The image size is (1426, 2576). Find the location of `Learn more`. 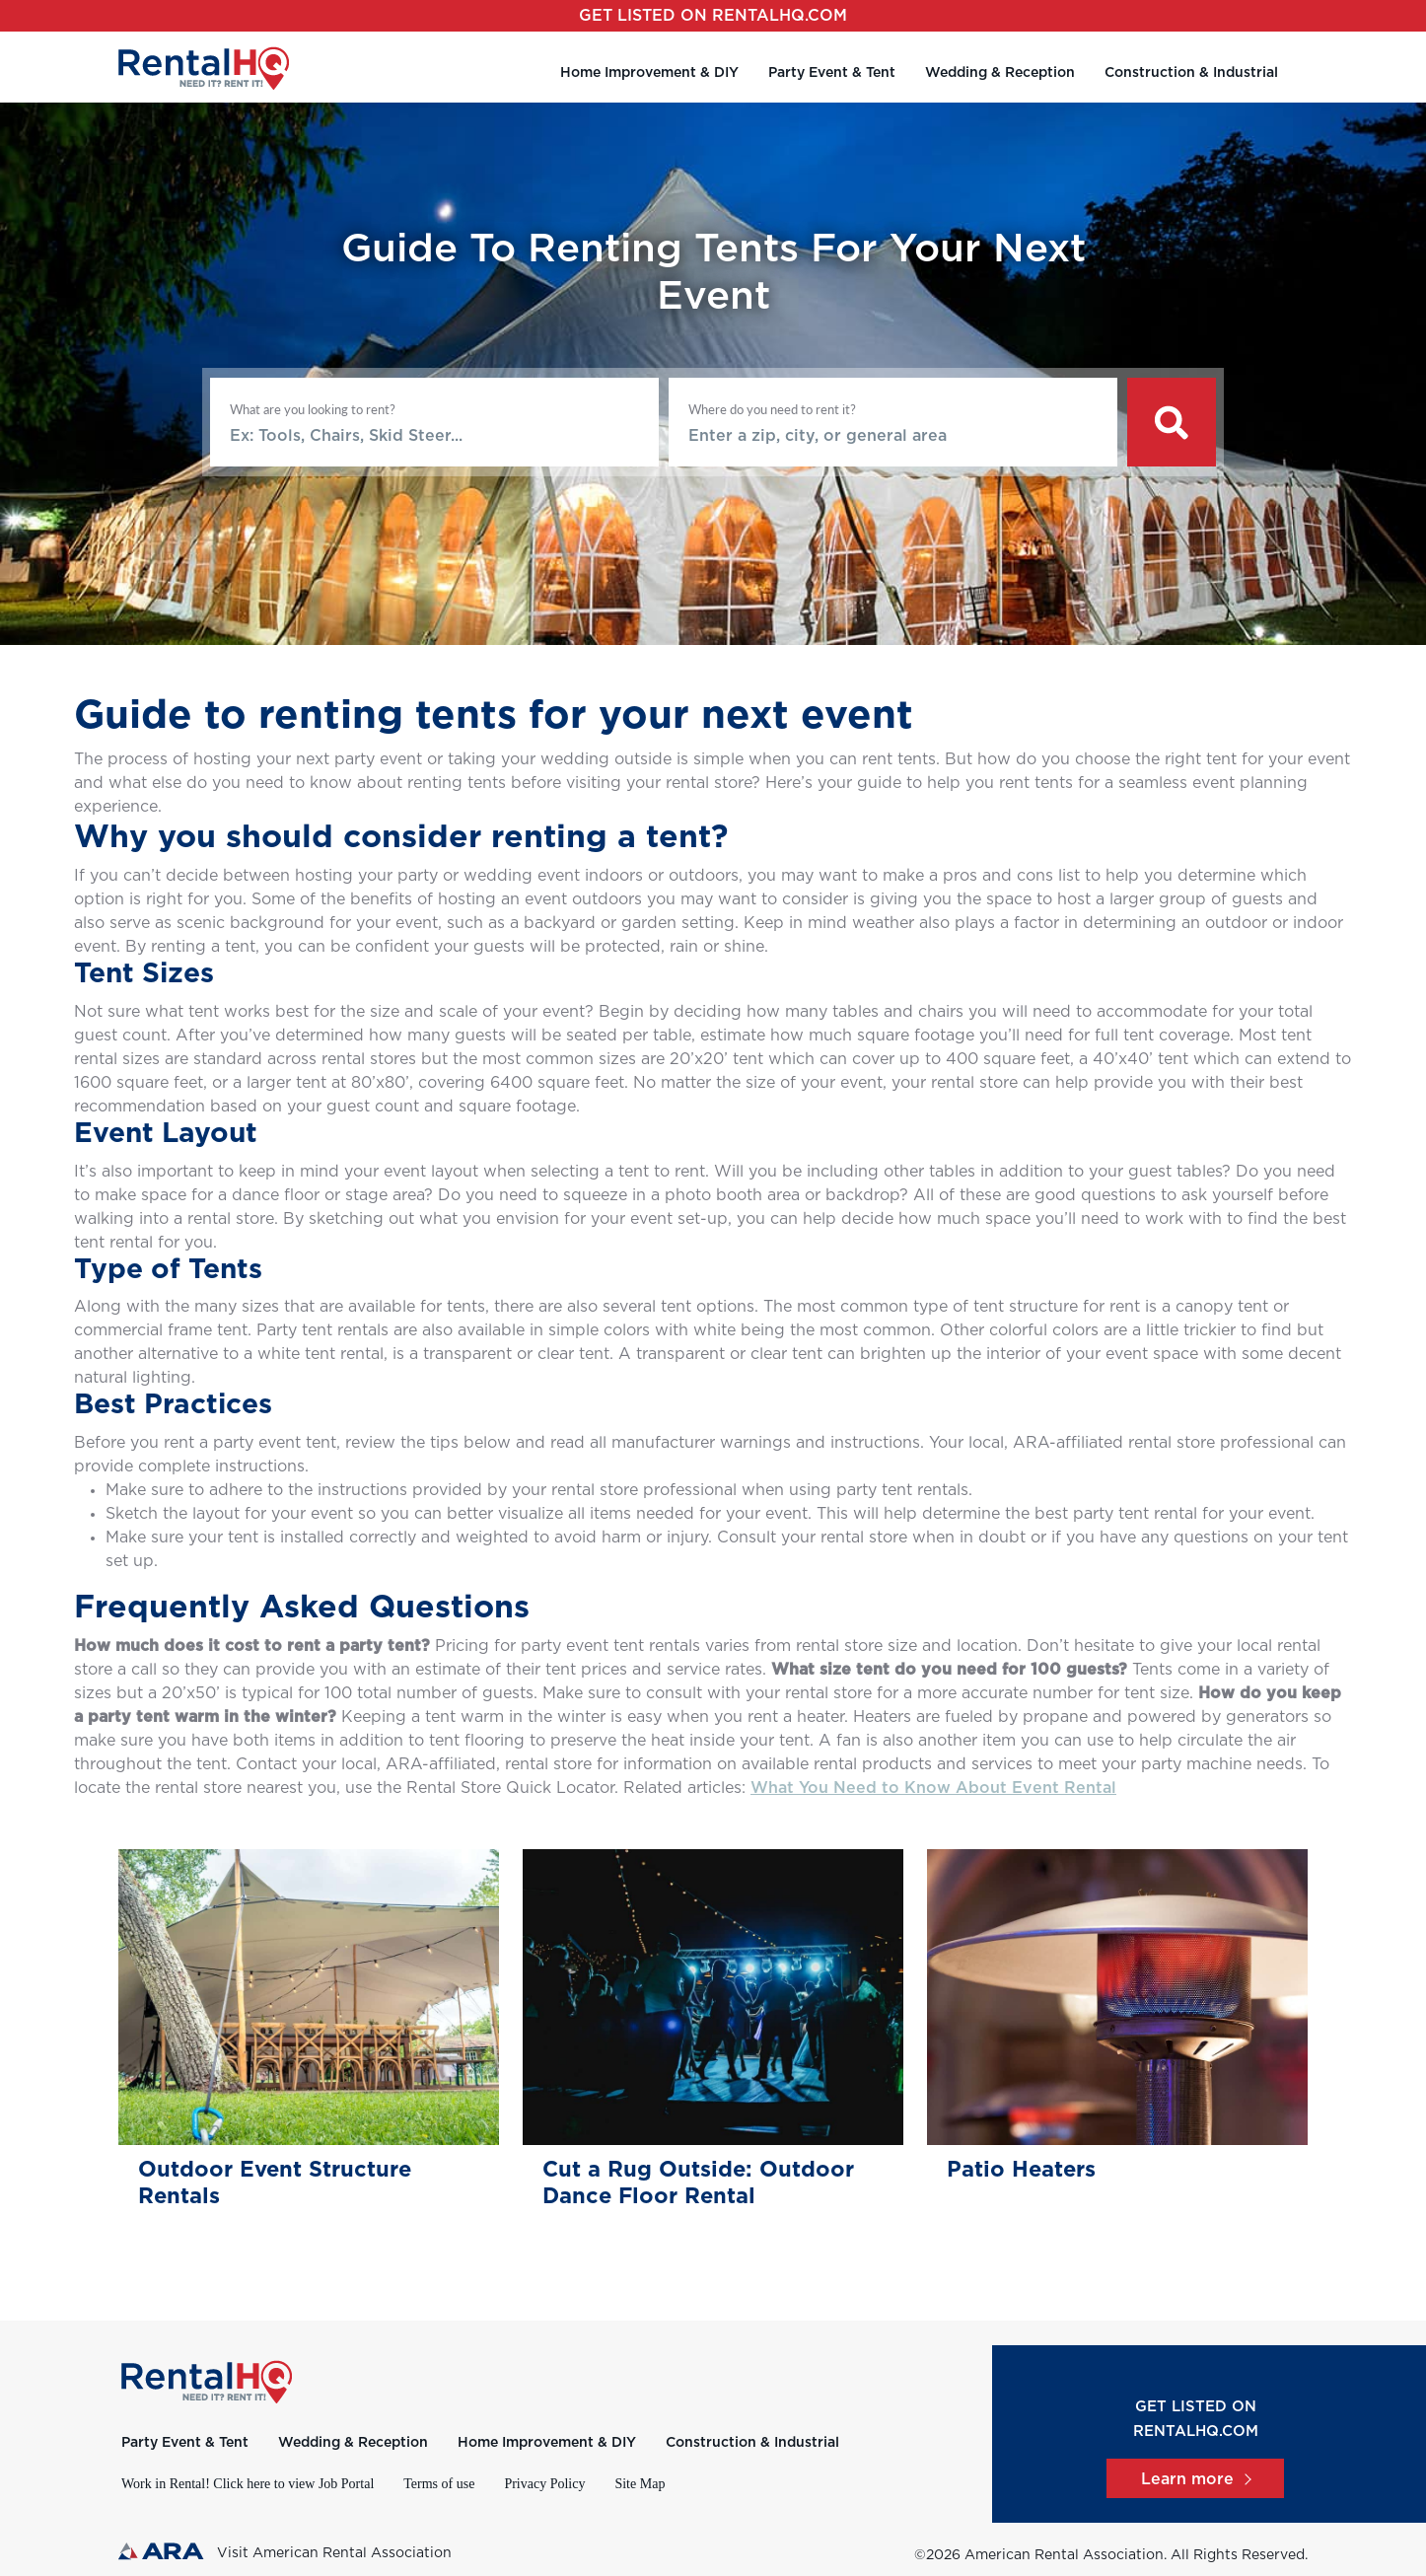

Learn more is located at coordinates (1195, 2479).